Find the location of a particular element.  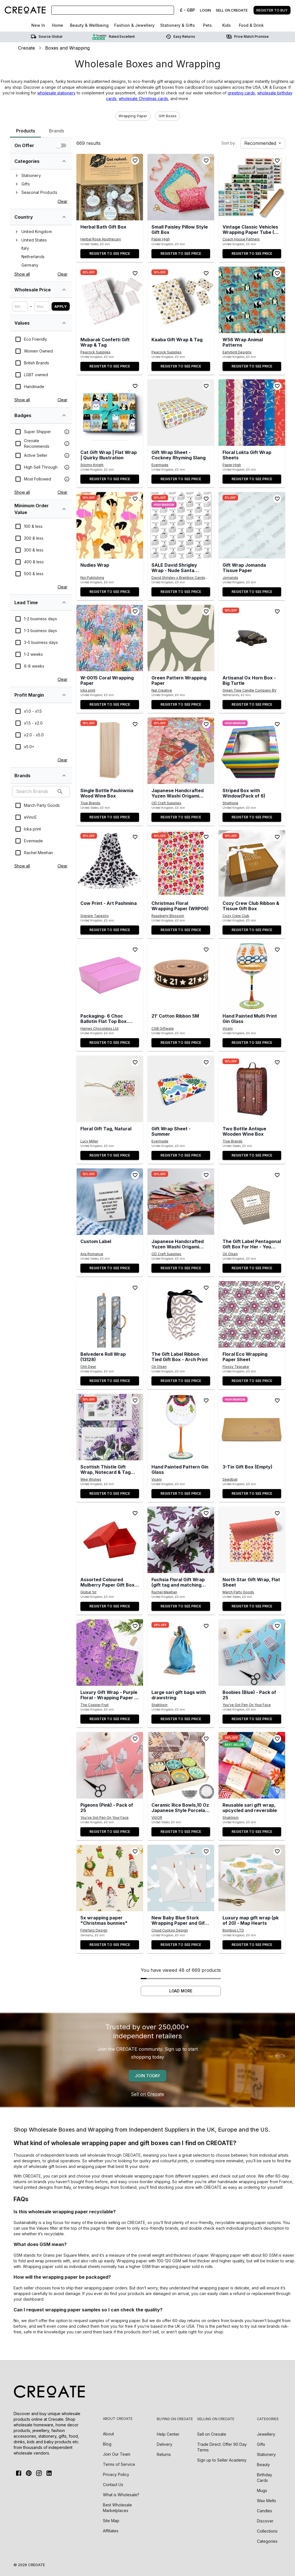

[Add to wishlist] is located at coordinates (135, 161).